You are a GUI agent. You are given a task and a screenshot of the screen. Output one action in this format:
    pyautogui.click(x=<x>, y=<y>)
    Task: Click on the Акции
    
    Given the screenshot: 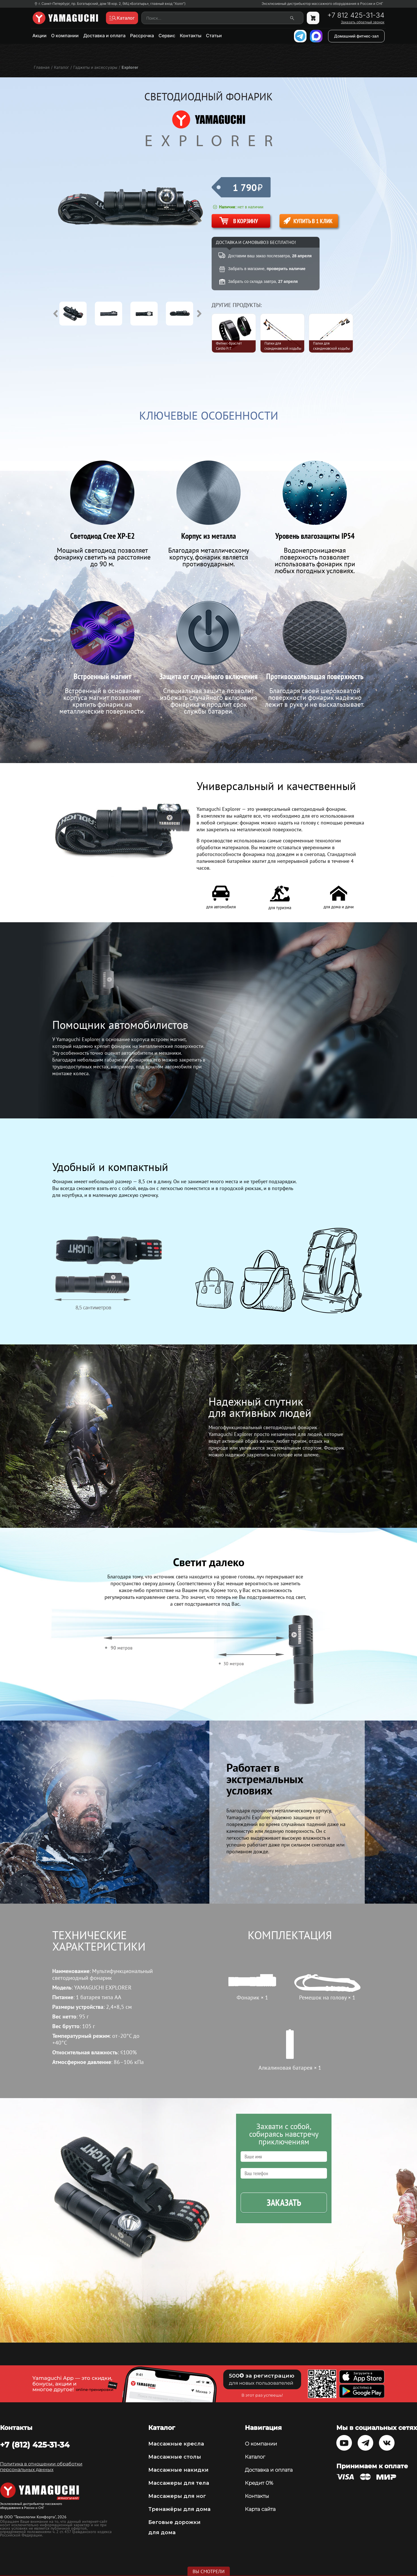 What is the action you would take?
    pyautogui.click(x=39, y=35)
    